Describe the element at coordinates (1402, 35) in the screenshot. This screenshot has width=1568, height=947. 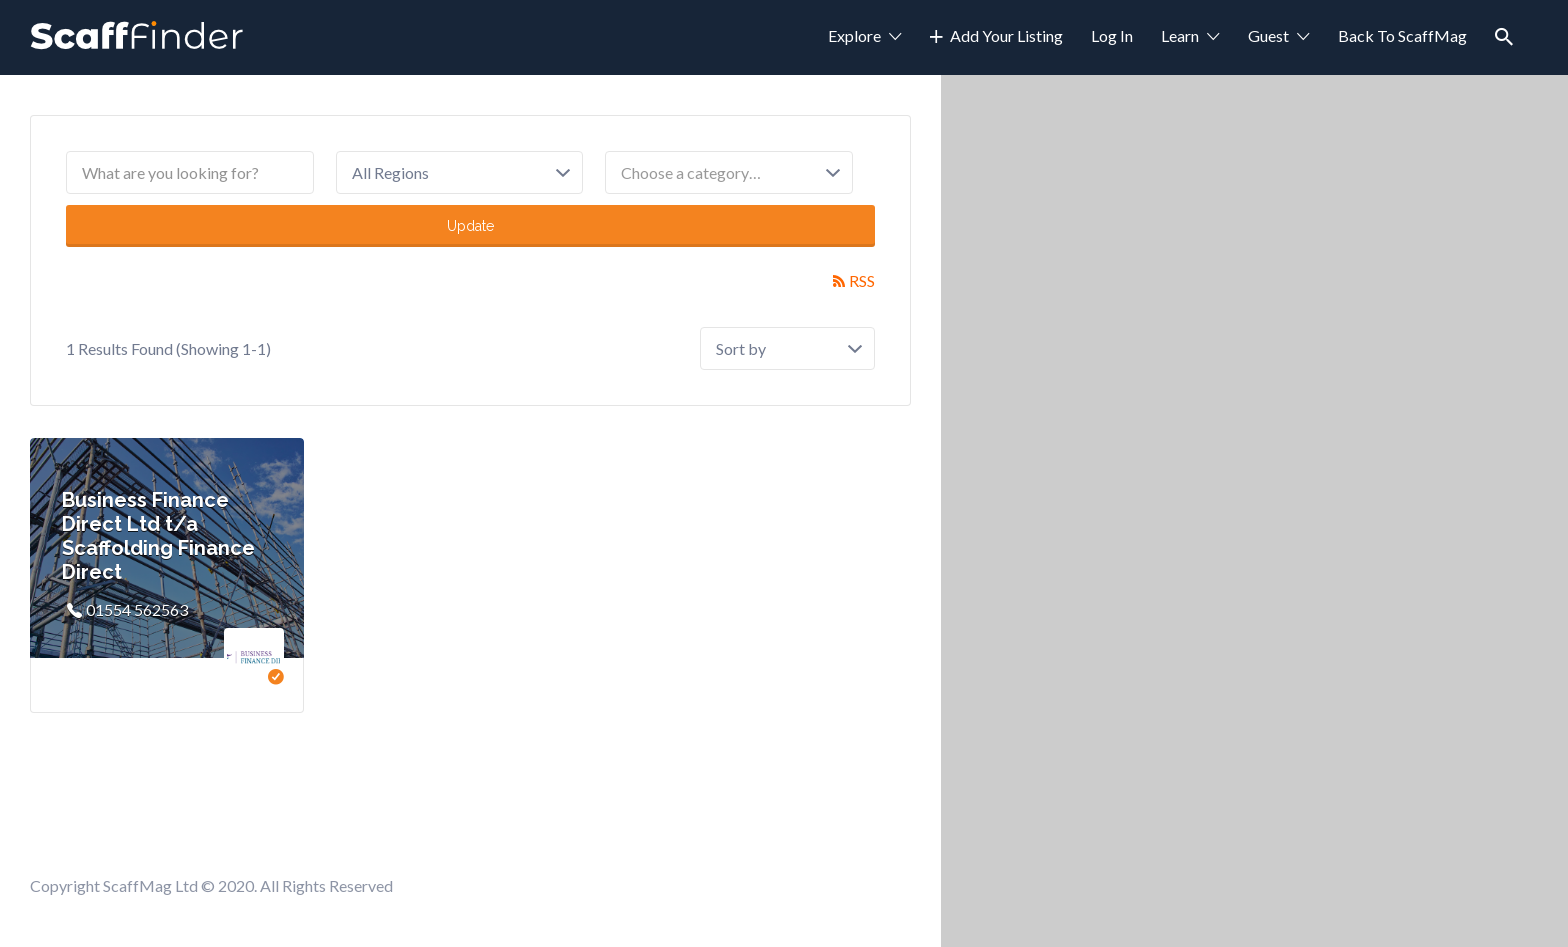
I see `Back To ScaffMag` at that location.